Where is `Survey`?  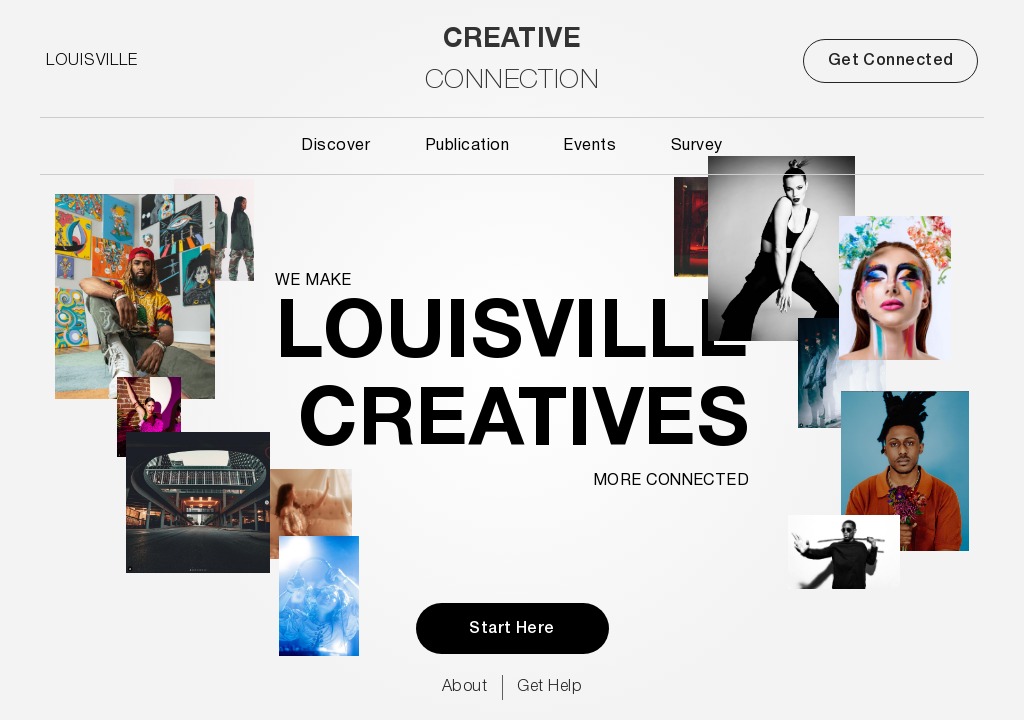 Survey is located at coordinates (697, 146).